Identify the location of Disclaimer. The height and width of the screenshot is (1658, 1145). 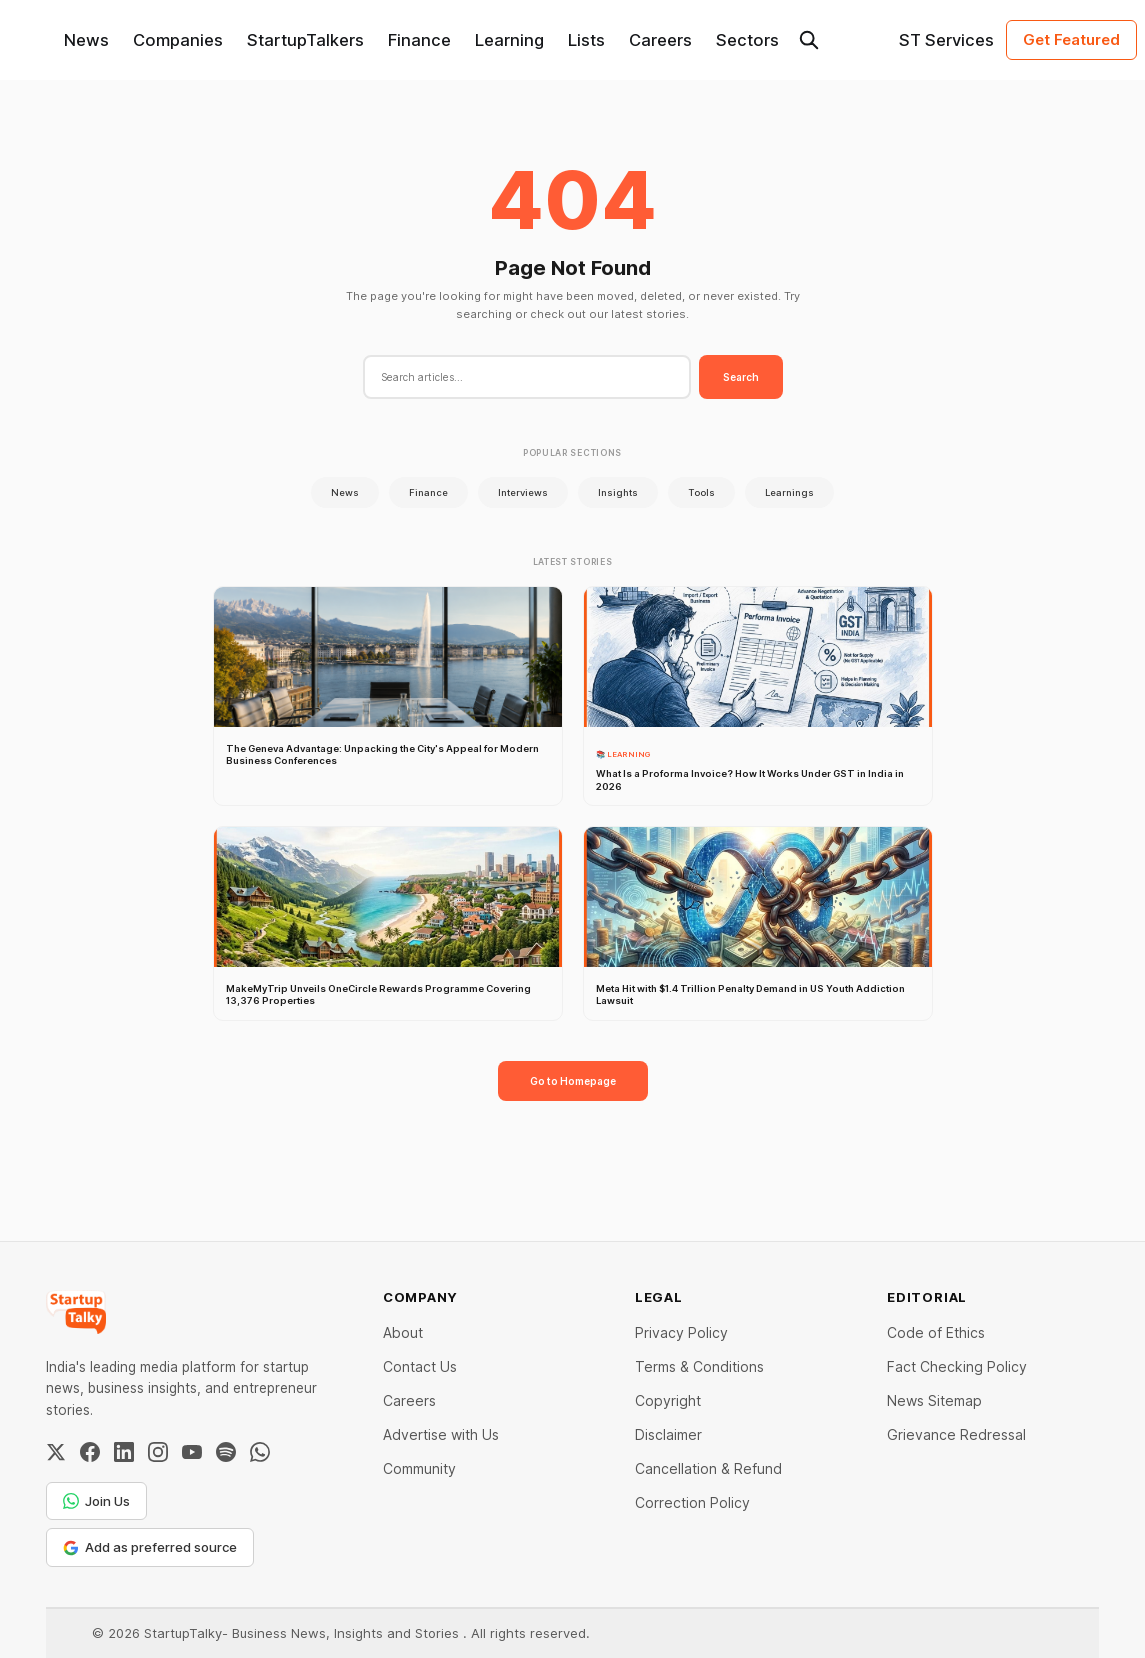
(668, 1434).